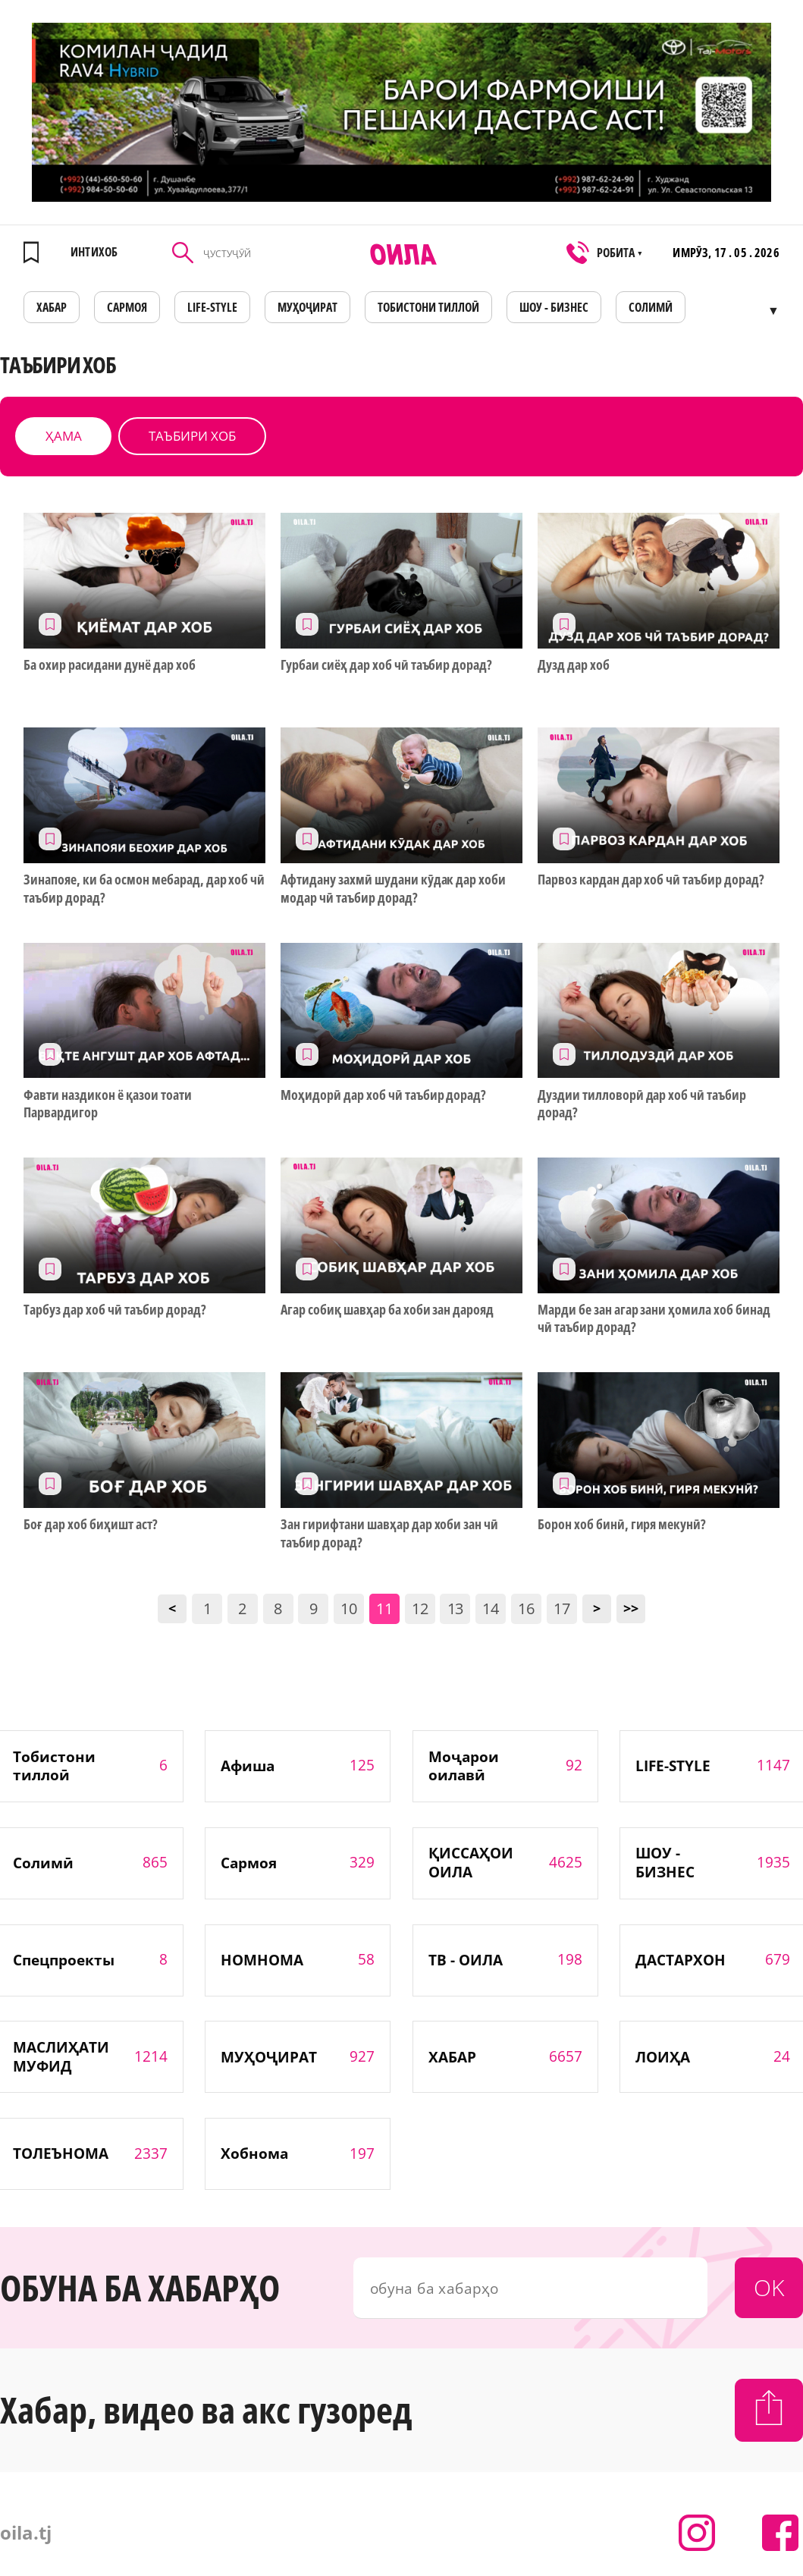 Image resolution: width=803 pixels, height=2576 pixels. Describe the element at coordinates (212, 307) in the screenshot. I see `LIFE-STYLE` at that location.